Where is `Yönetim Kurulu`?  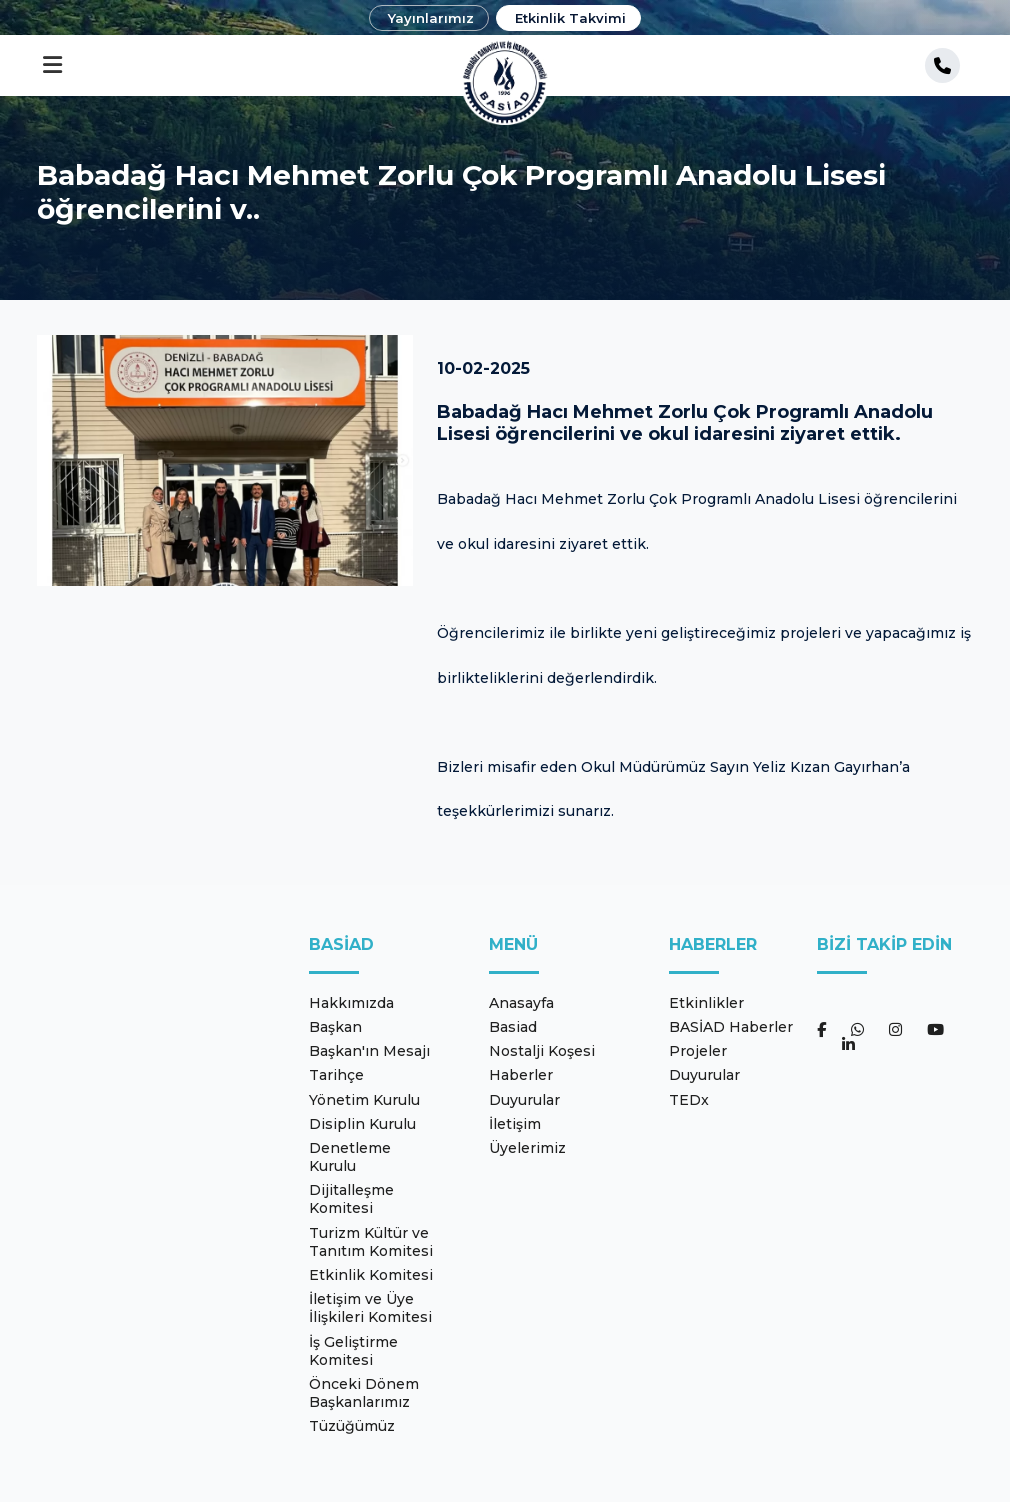 Yönetim Kurulu is located at coordinates (364, 1100).